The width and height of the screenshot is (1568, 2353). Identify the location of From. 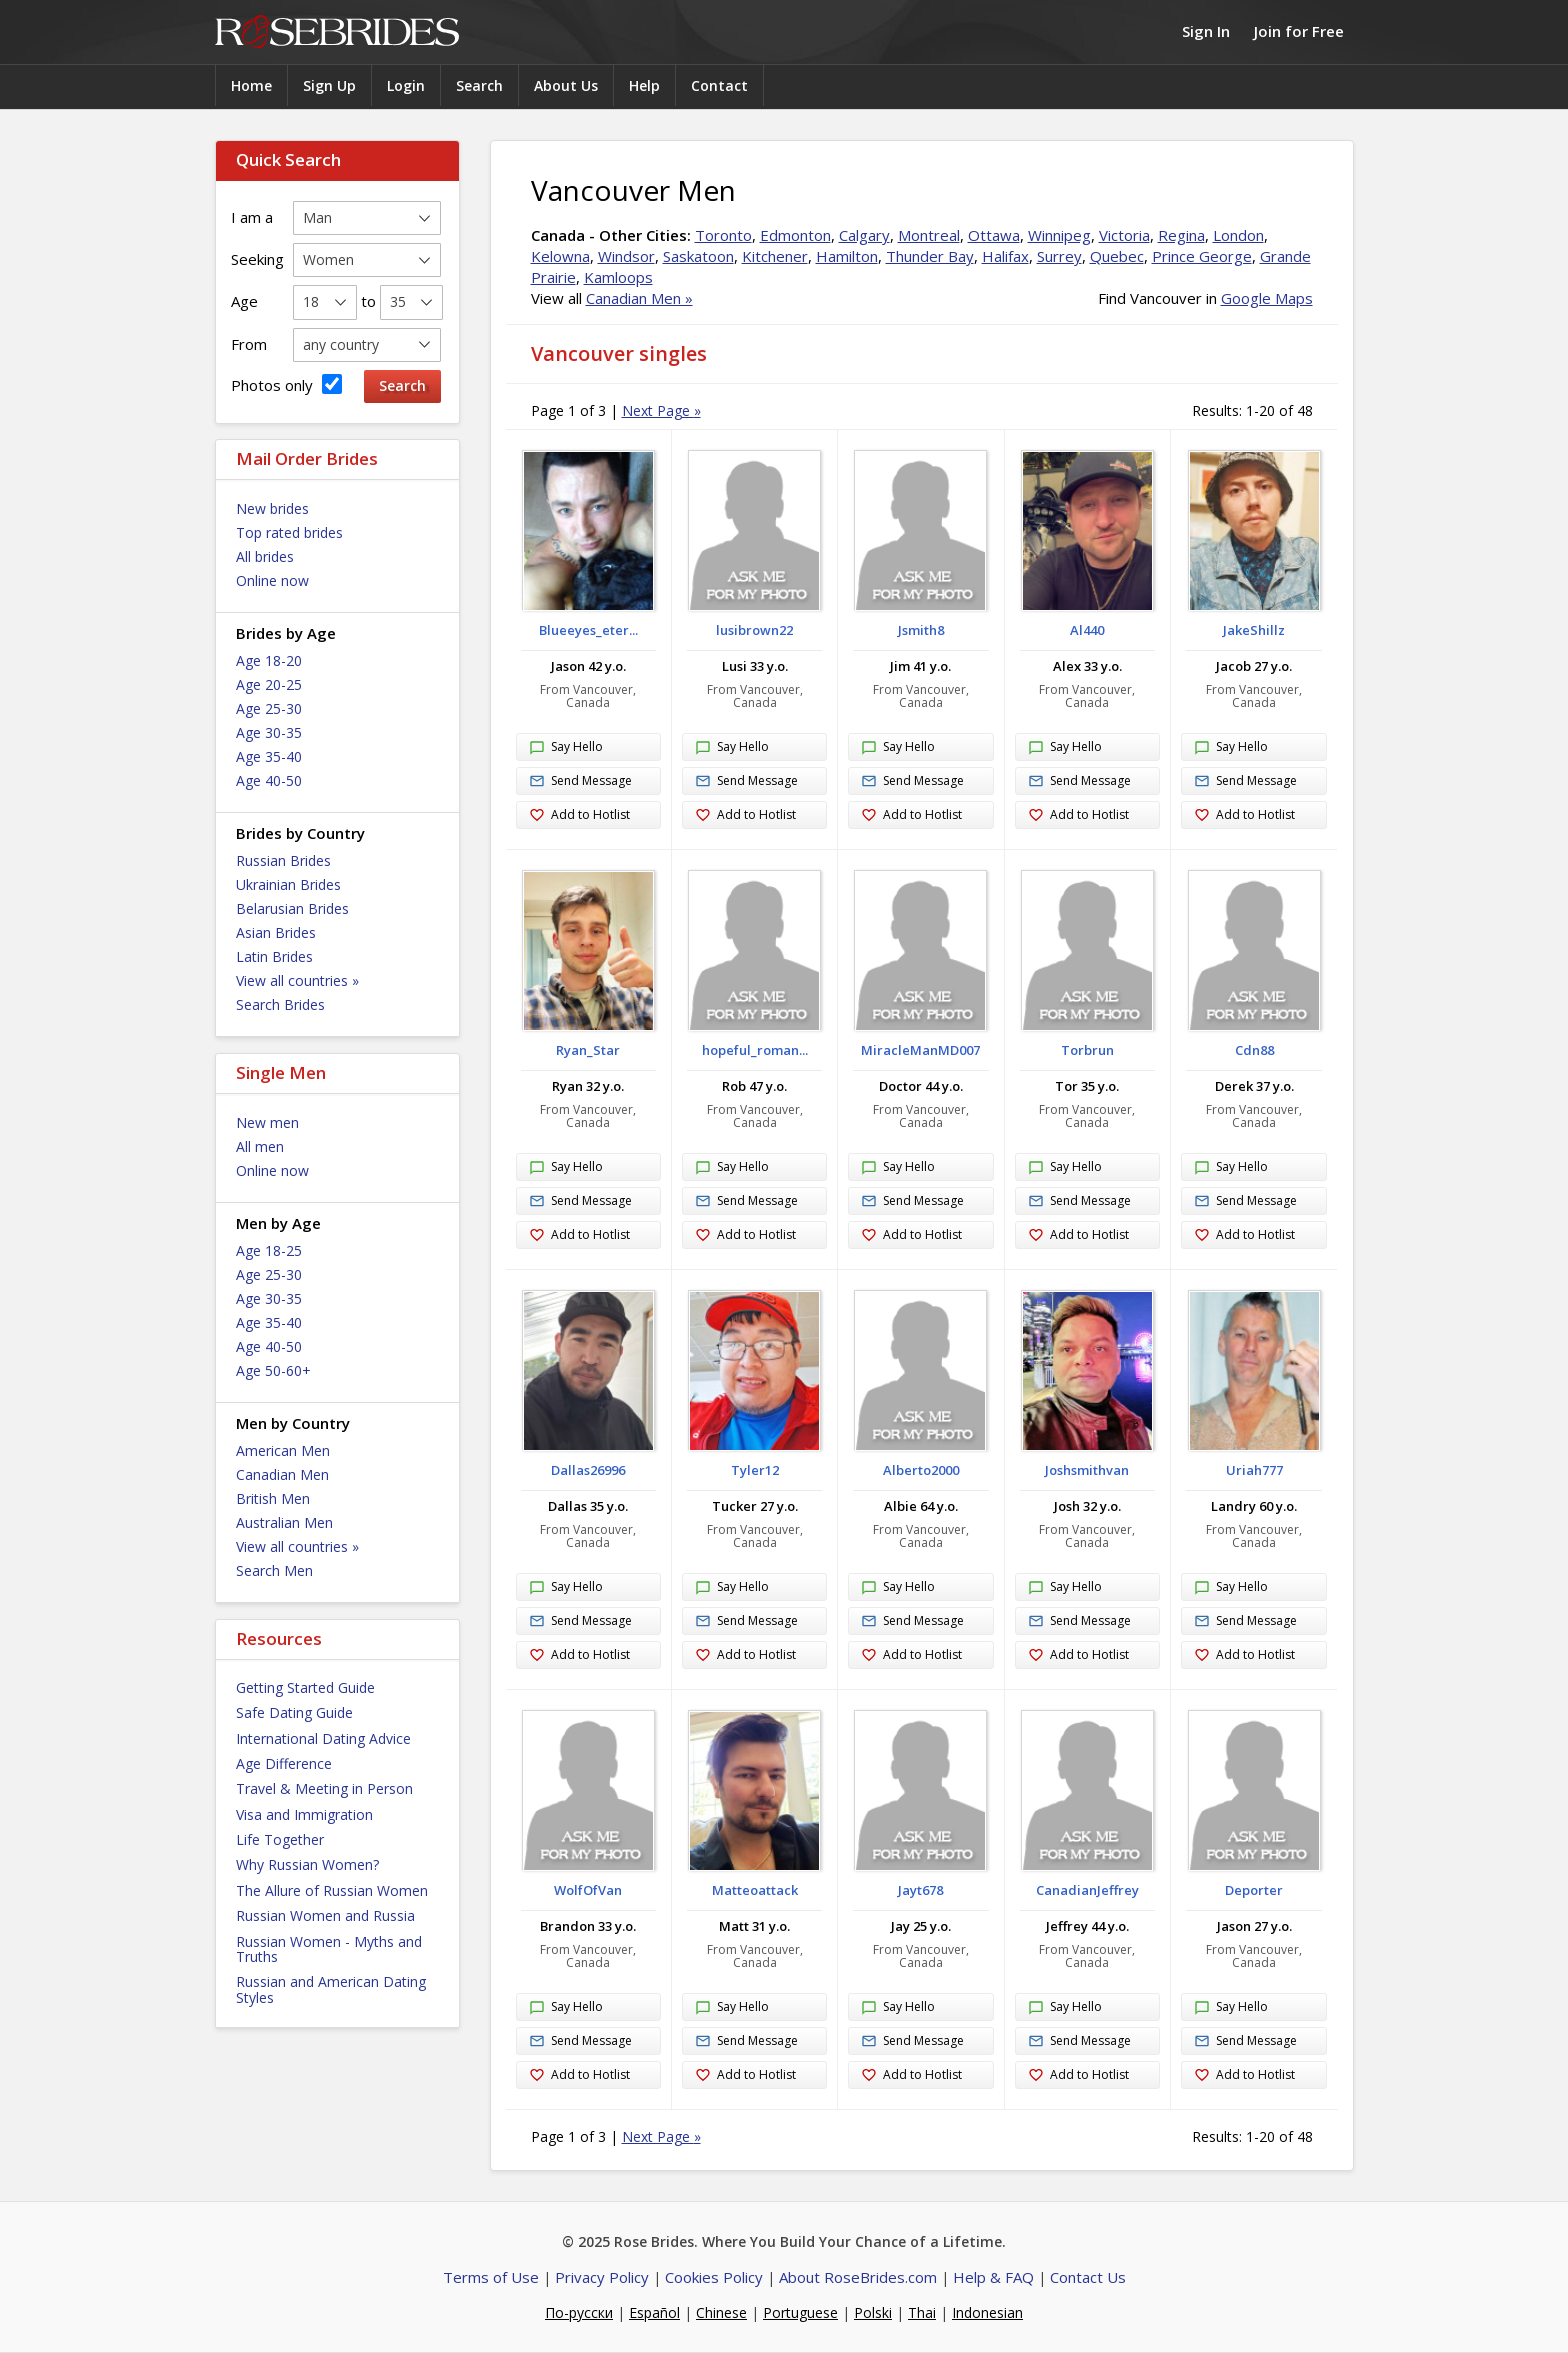
(249, 344).